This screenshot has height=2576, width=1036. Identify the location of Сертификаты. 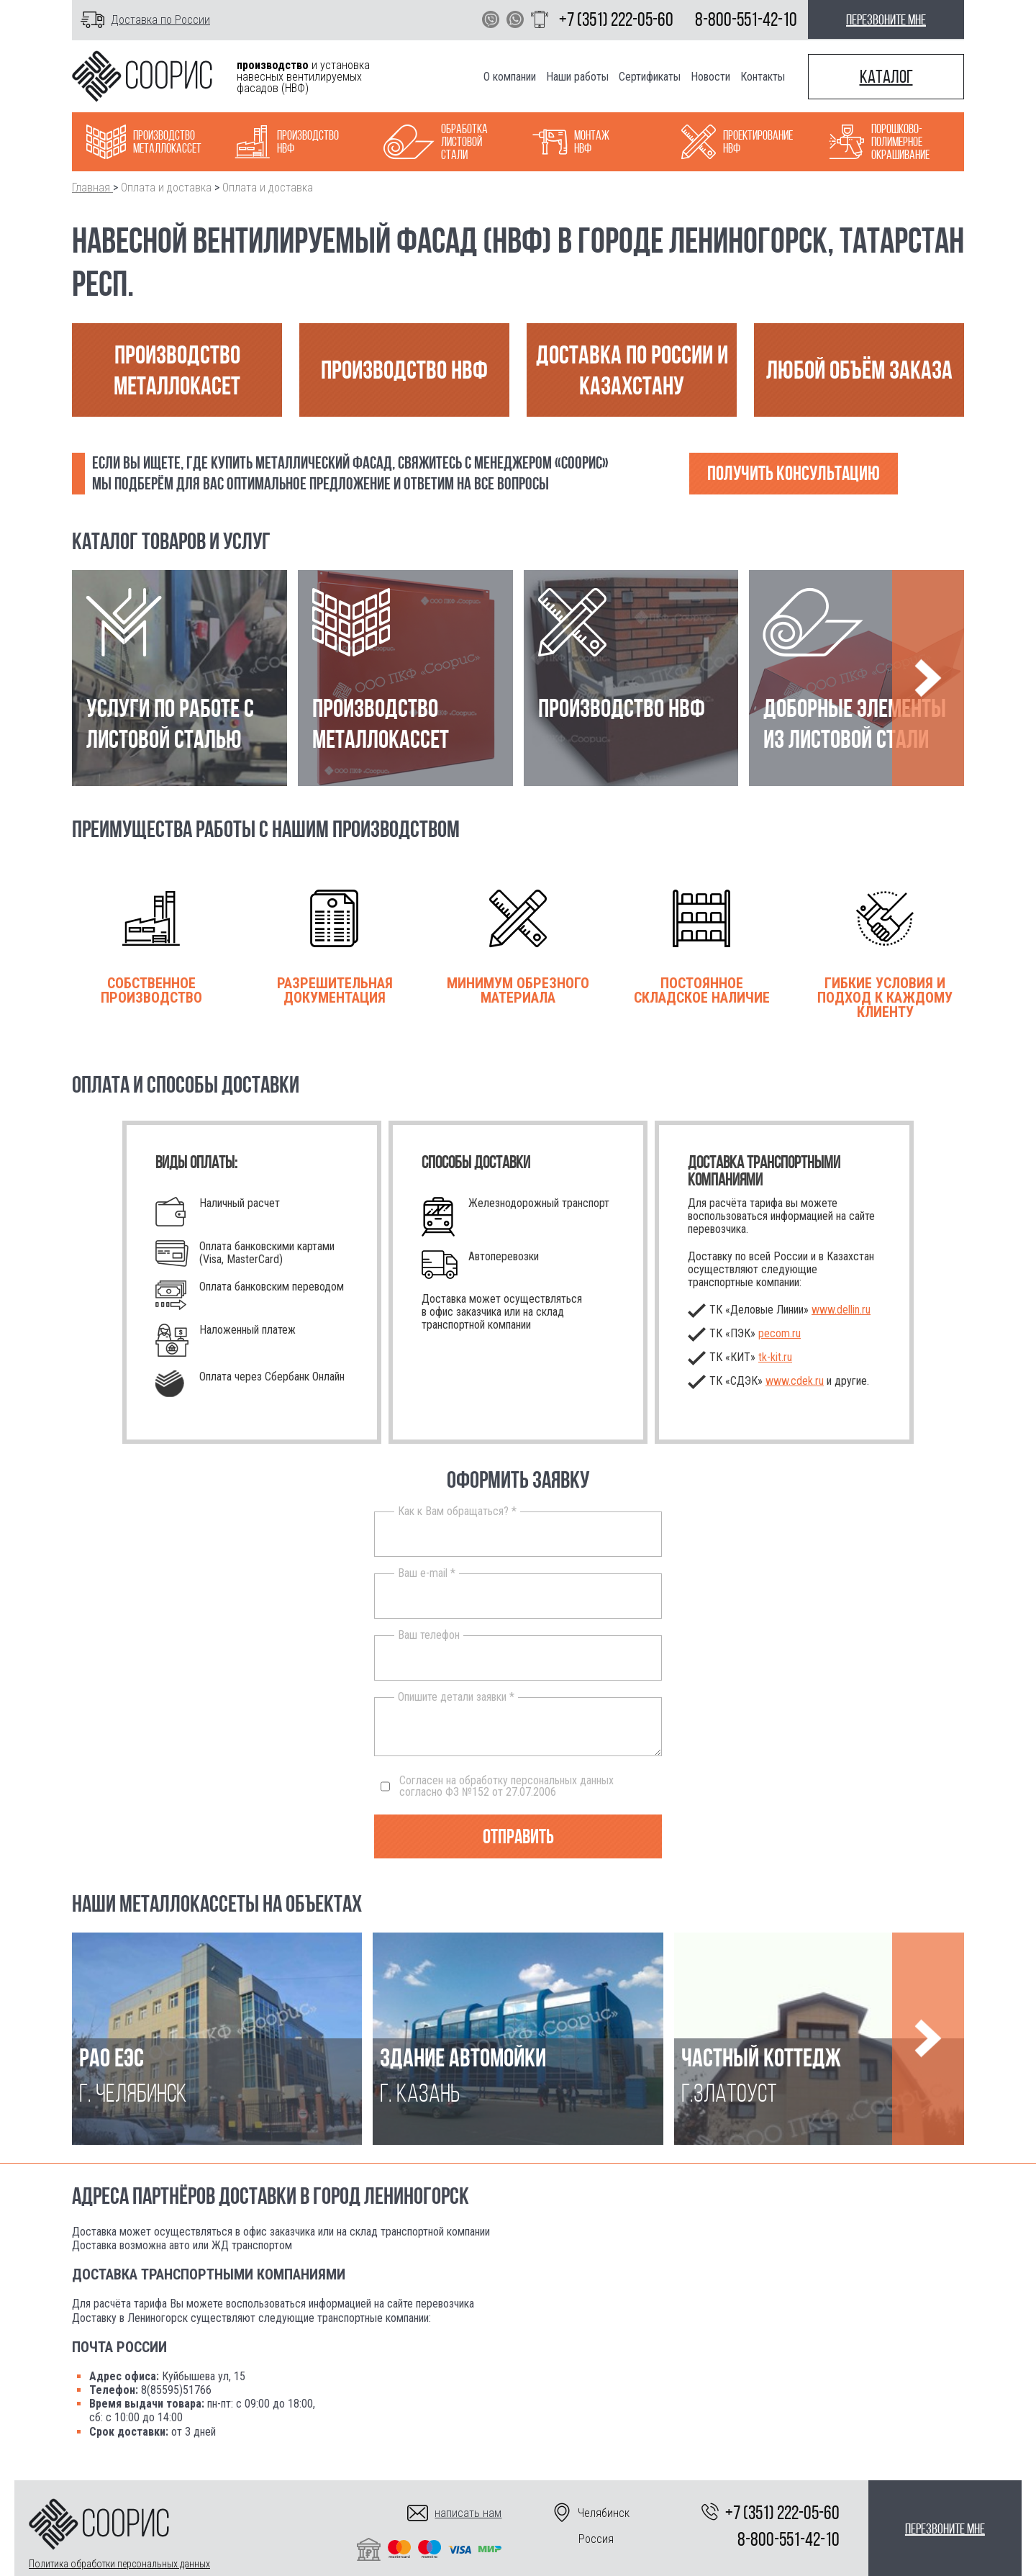
(650, 76).